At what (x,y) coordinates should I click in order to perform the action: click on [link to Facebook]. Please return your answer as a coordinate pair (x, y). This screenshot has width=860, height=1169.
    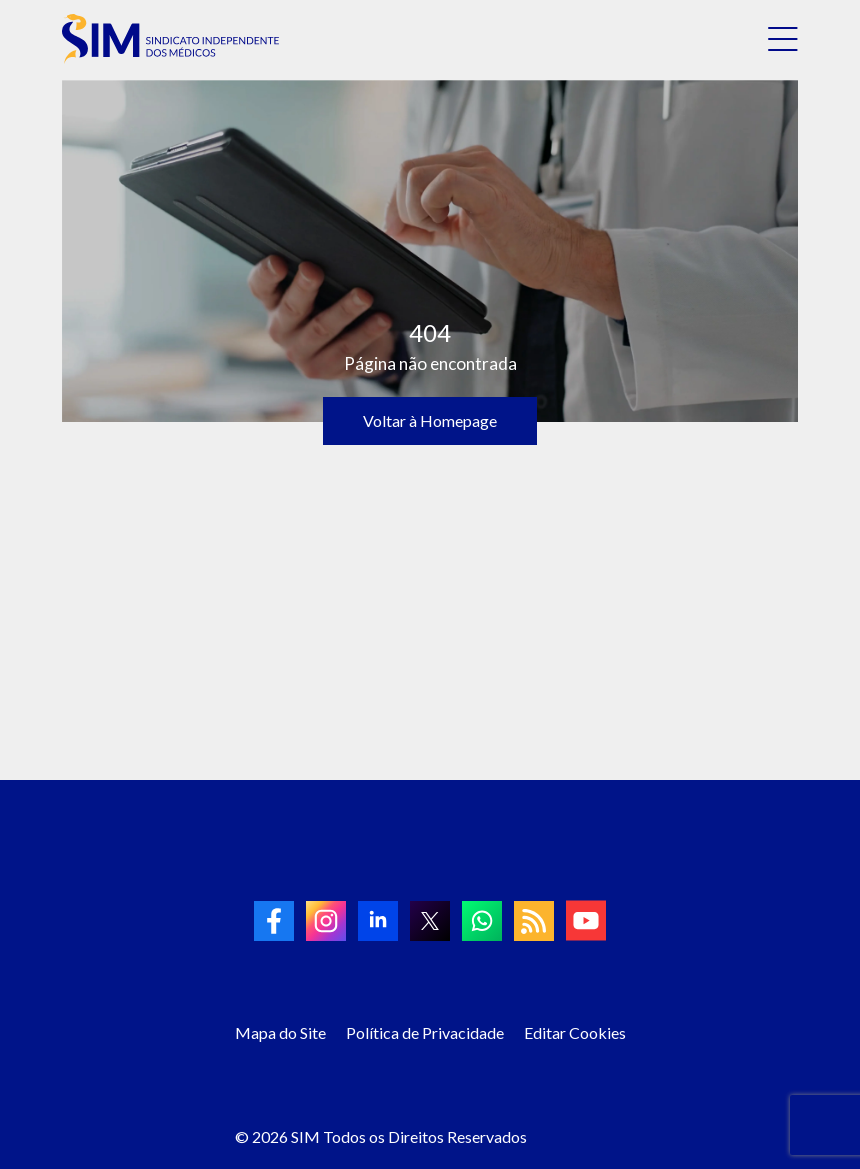
    Looking at the image, I should click on (274, 921).